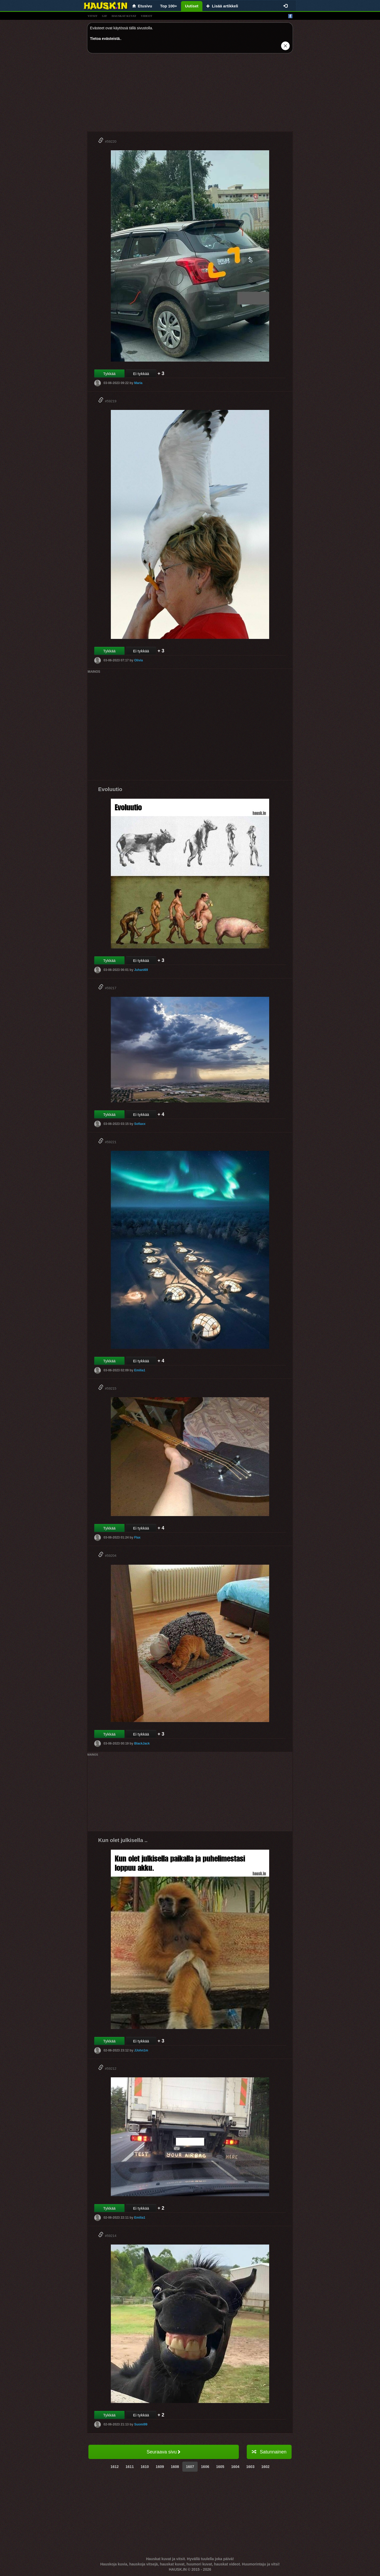 The width and height of the screenshot is (380, 2576). I want to click on 1610, so click(145, 2467).